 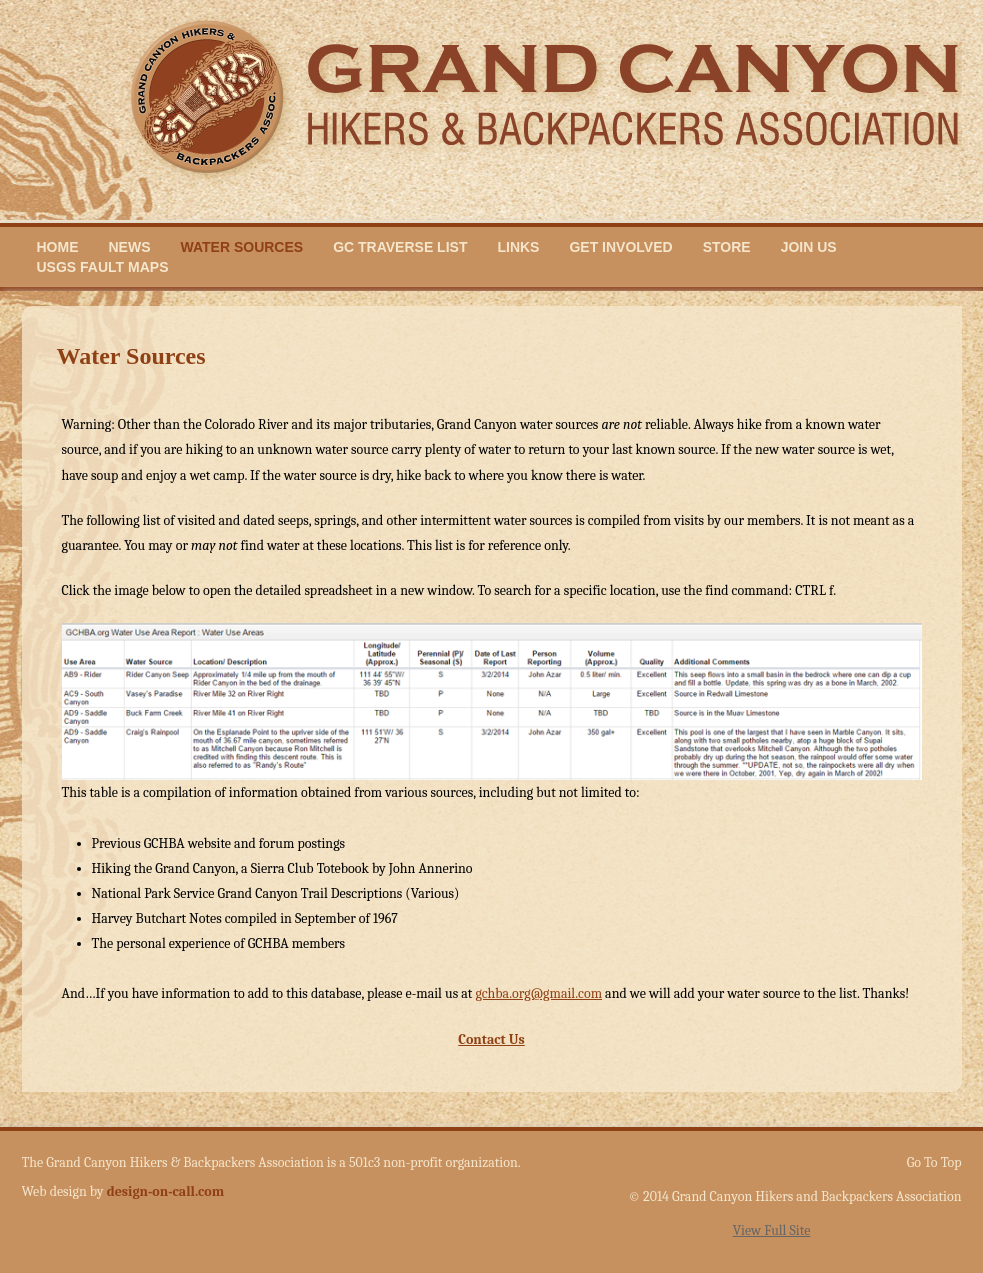 What do you see at coordinates (242, 247) in the screenshot?
I see `Water Sources` at bounding box center [242, 247].